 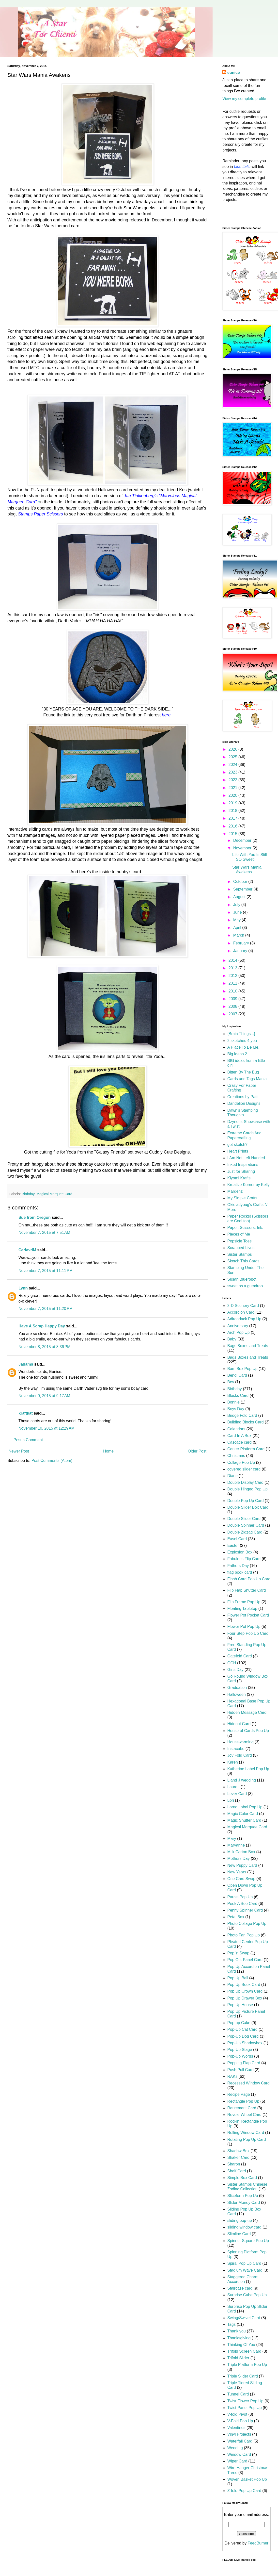 What do you see at coordinates (248, 1769) in the screenshot?
I see `Katherine Label Pop Up` at bounding box center [248, 1769].